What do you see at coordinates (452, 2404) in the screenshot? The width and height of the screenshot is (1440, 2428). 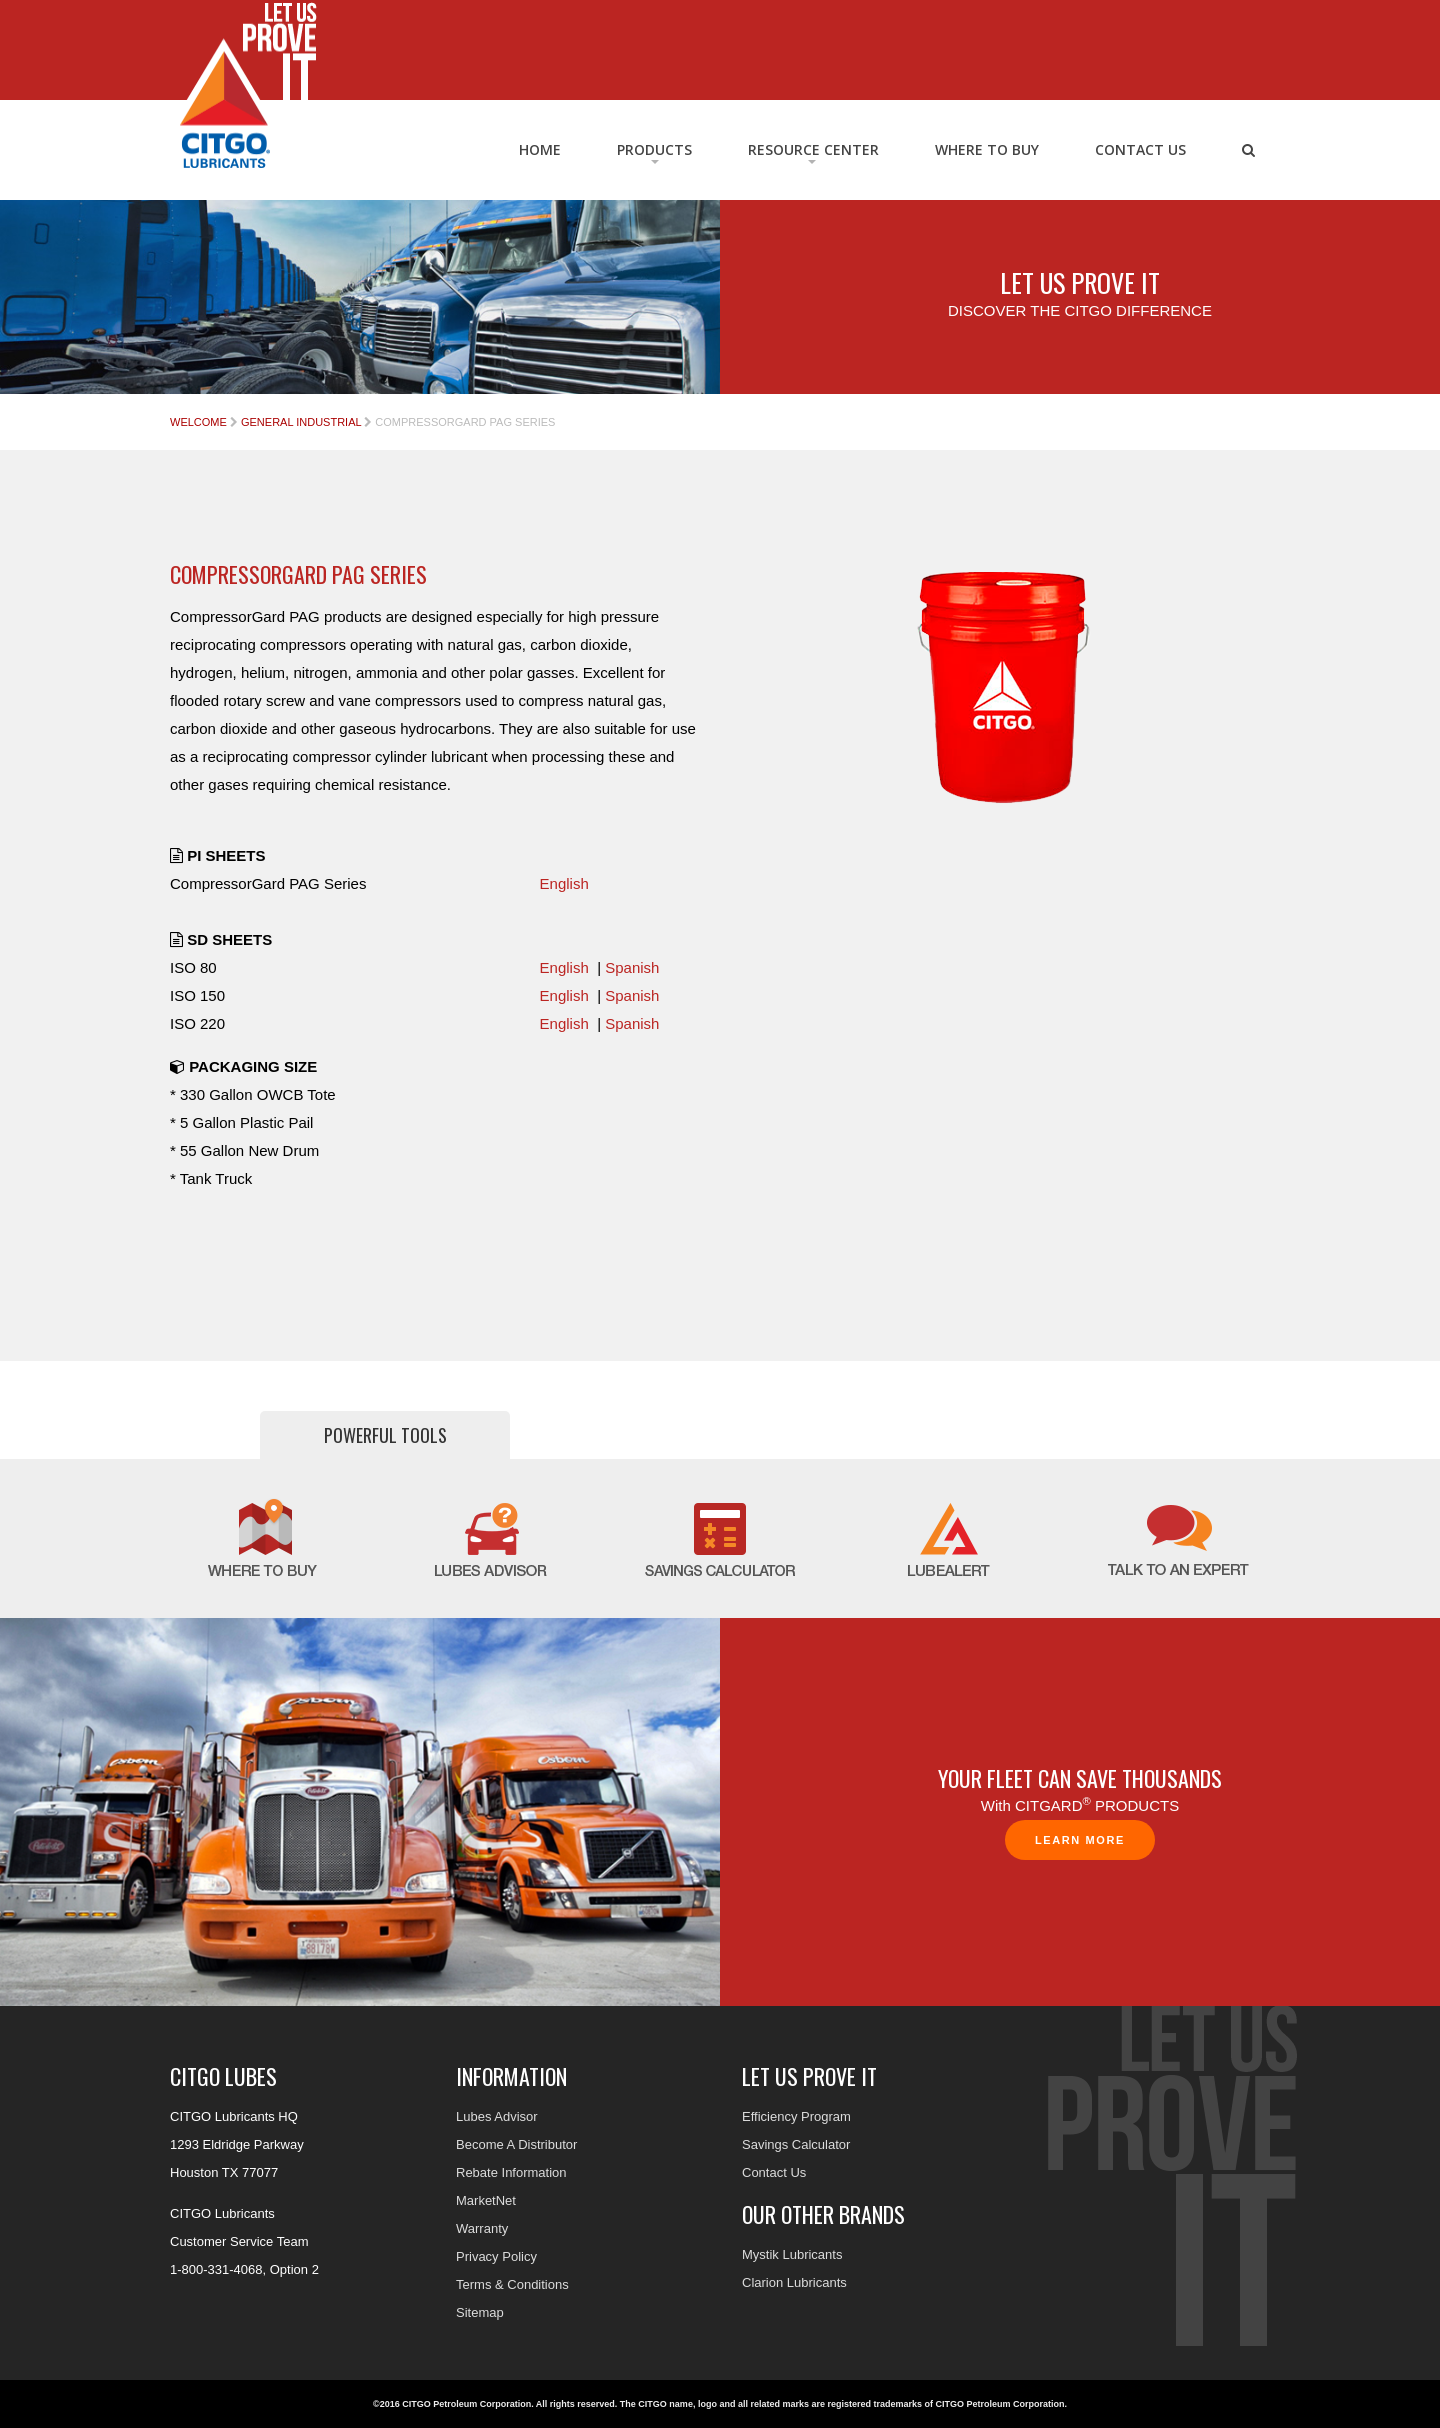 I see `©2016 CITGO Petroleum Corporation` at bounding box center [452, 2404].